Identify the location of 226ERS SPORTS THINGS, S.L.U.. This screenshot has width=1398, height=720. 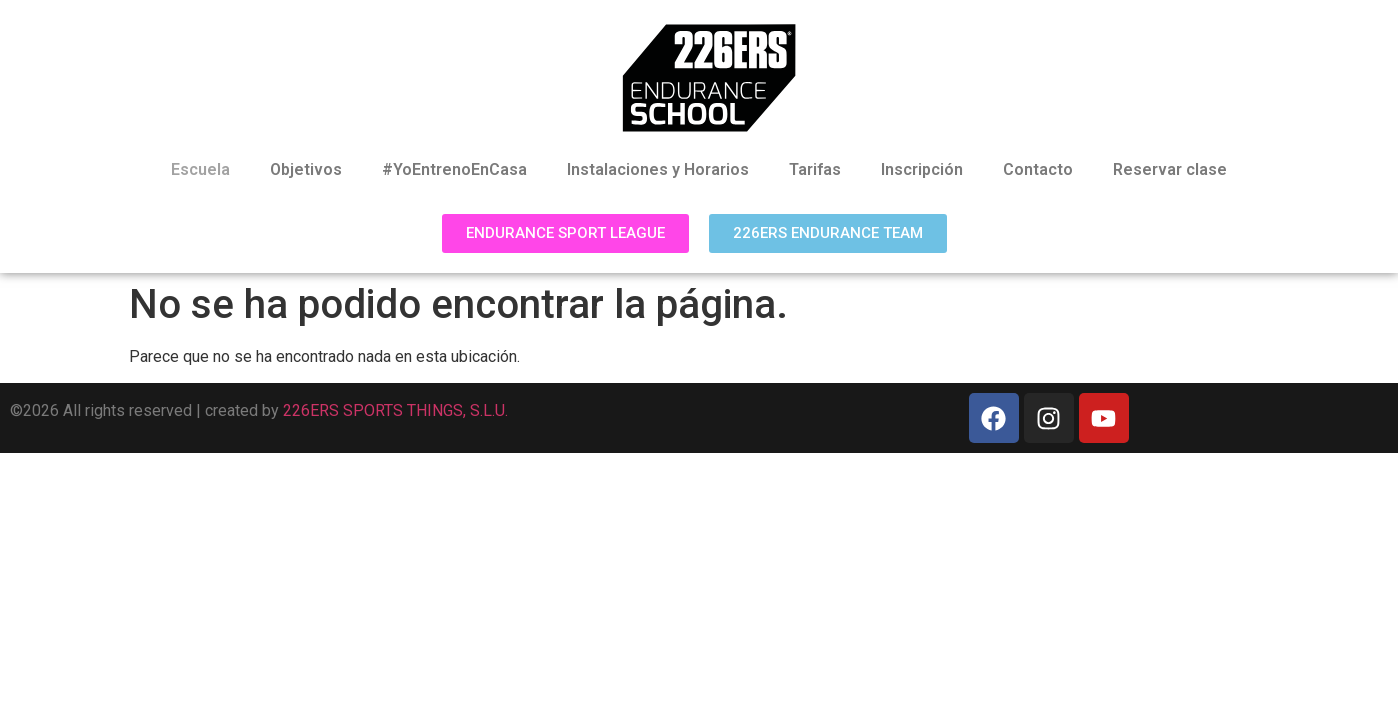
(395, 410).